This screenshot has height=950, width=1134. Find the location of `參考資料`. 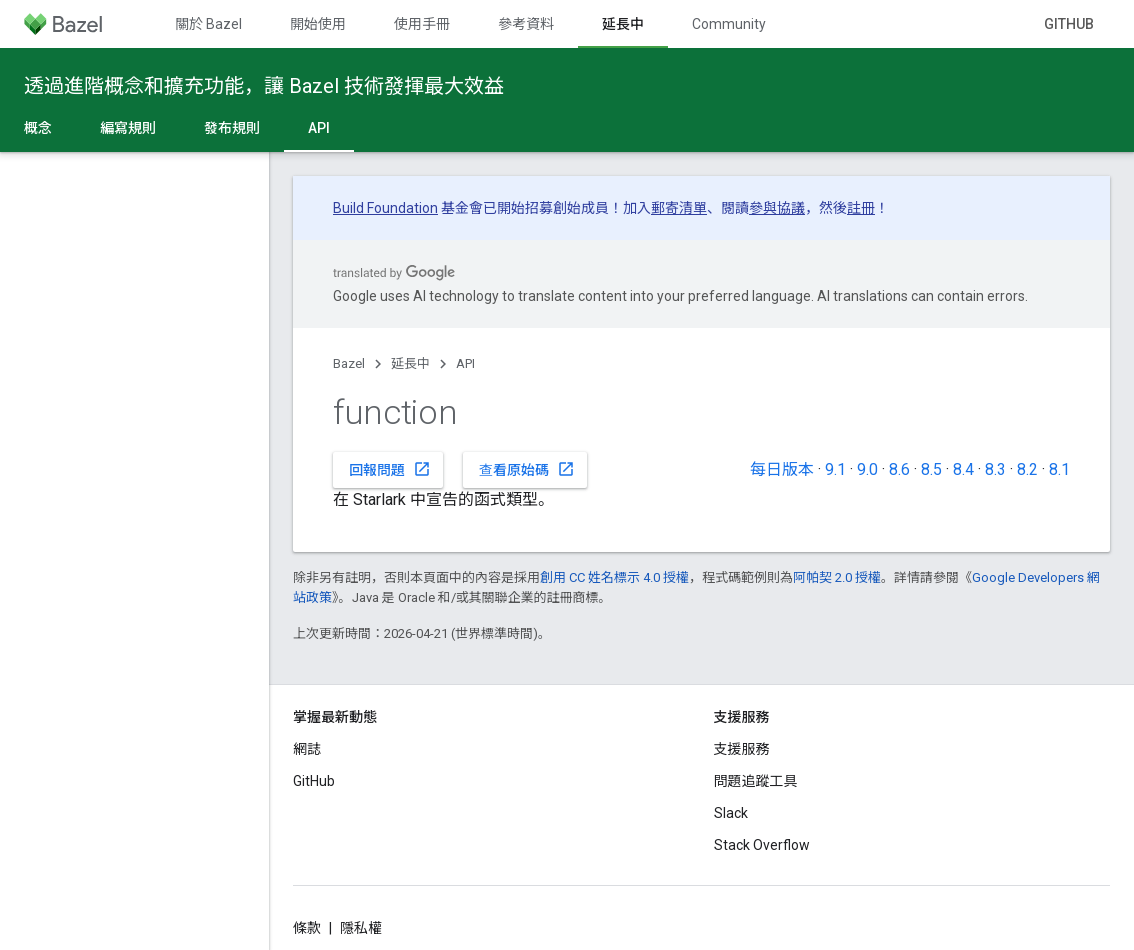

參考資料 is located at coordinates (526, 24).